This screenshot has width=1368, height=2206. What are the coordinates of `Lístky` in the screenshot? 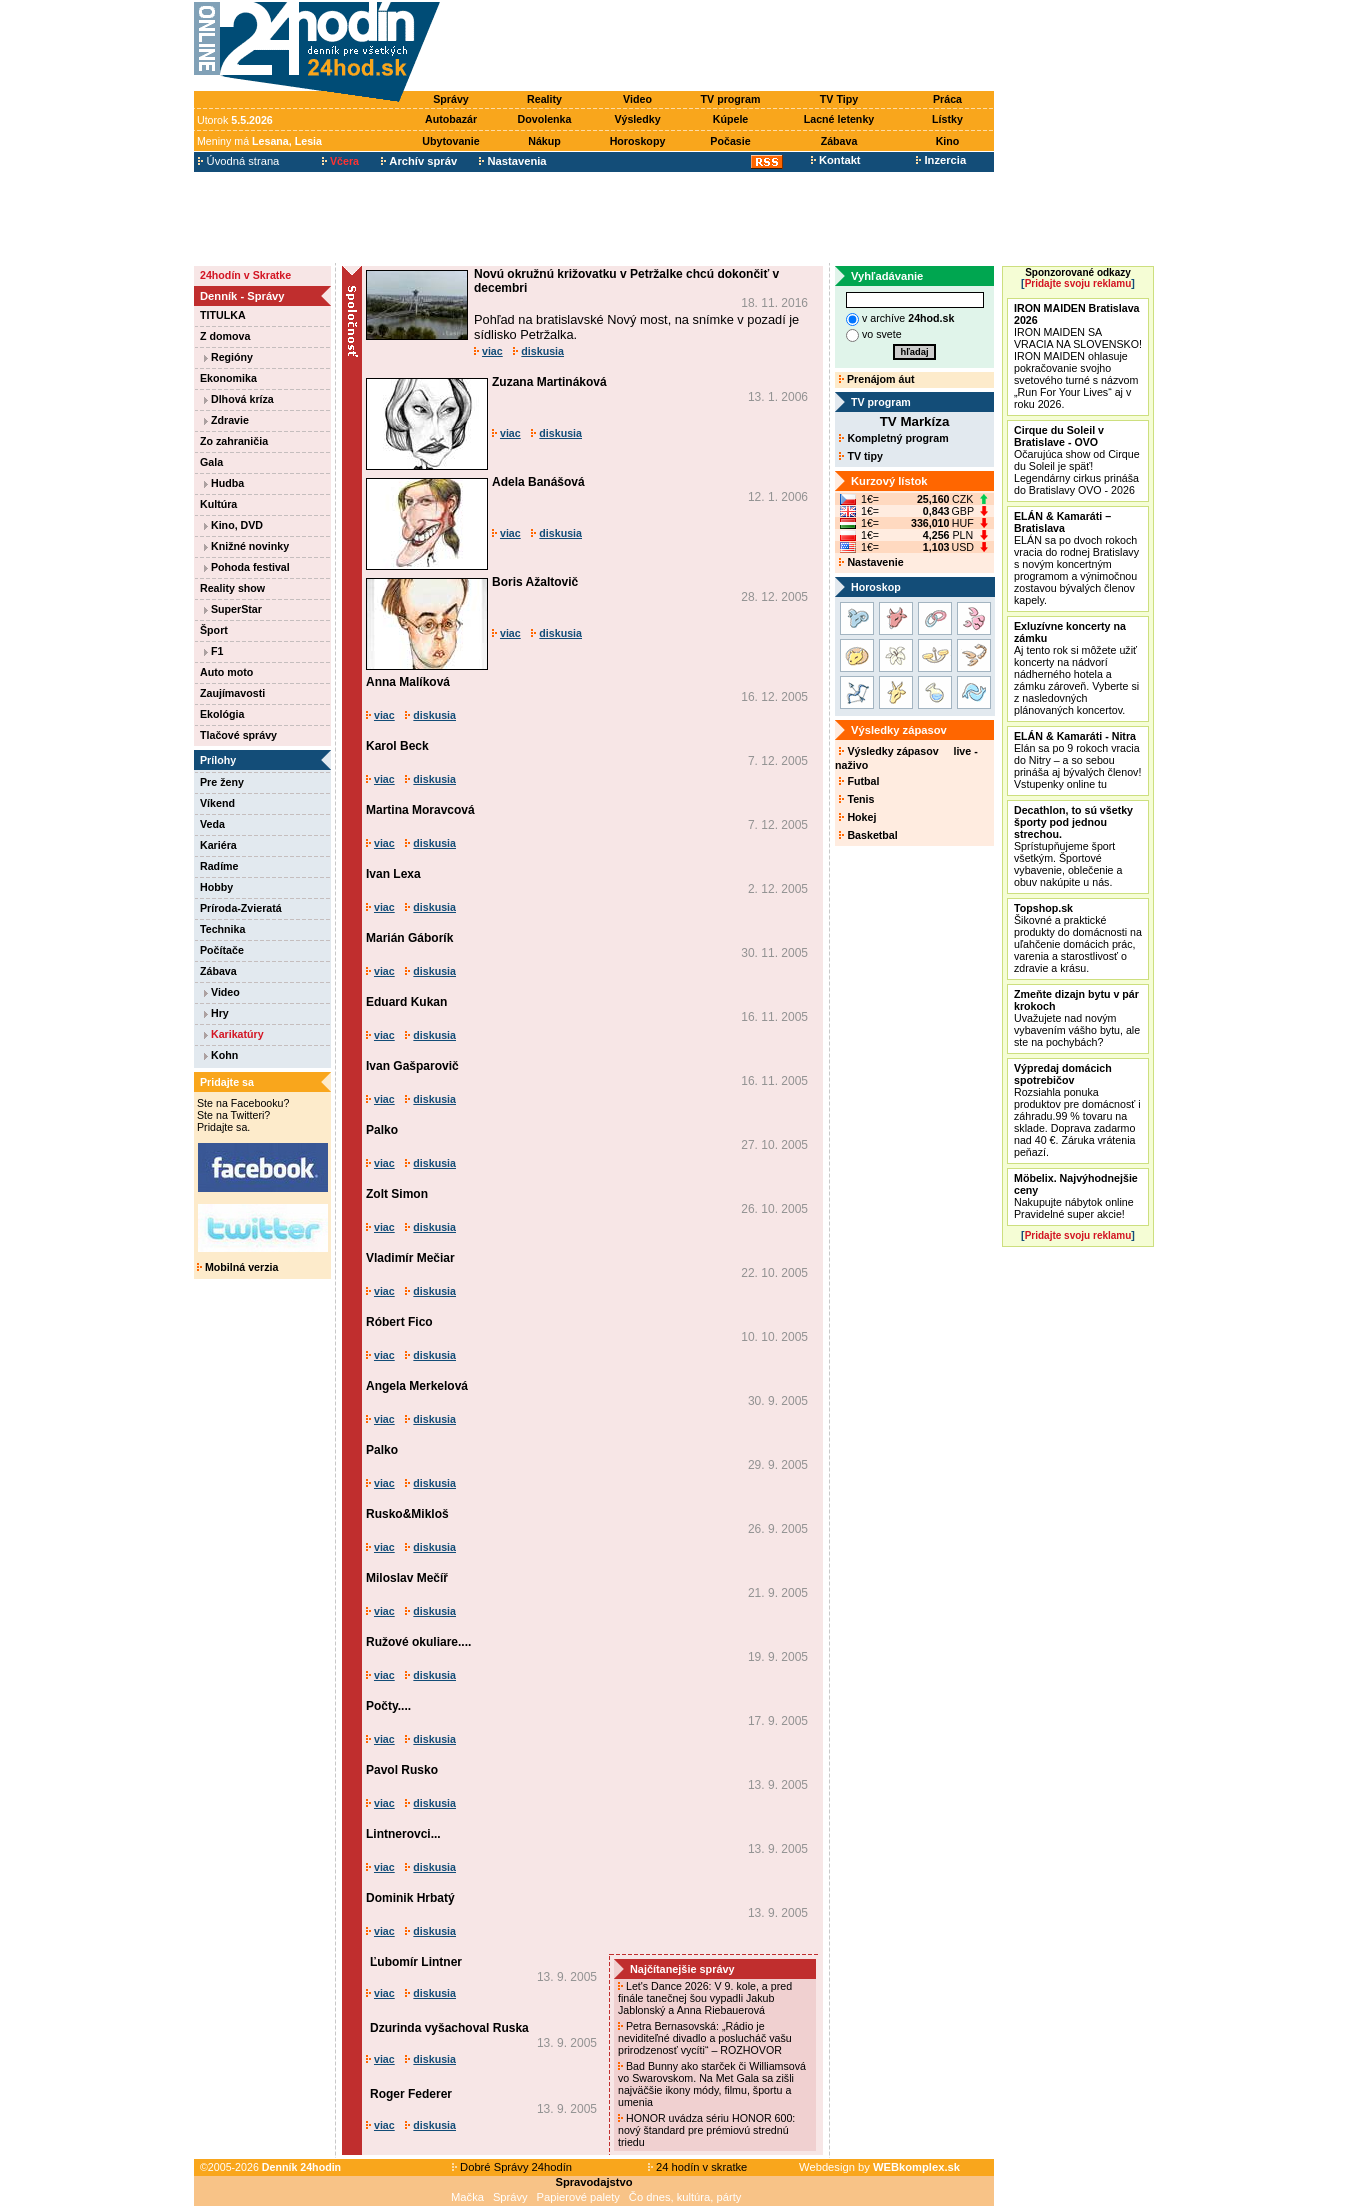 It's located at (947, 119).